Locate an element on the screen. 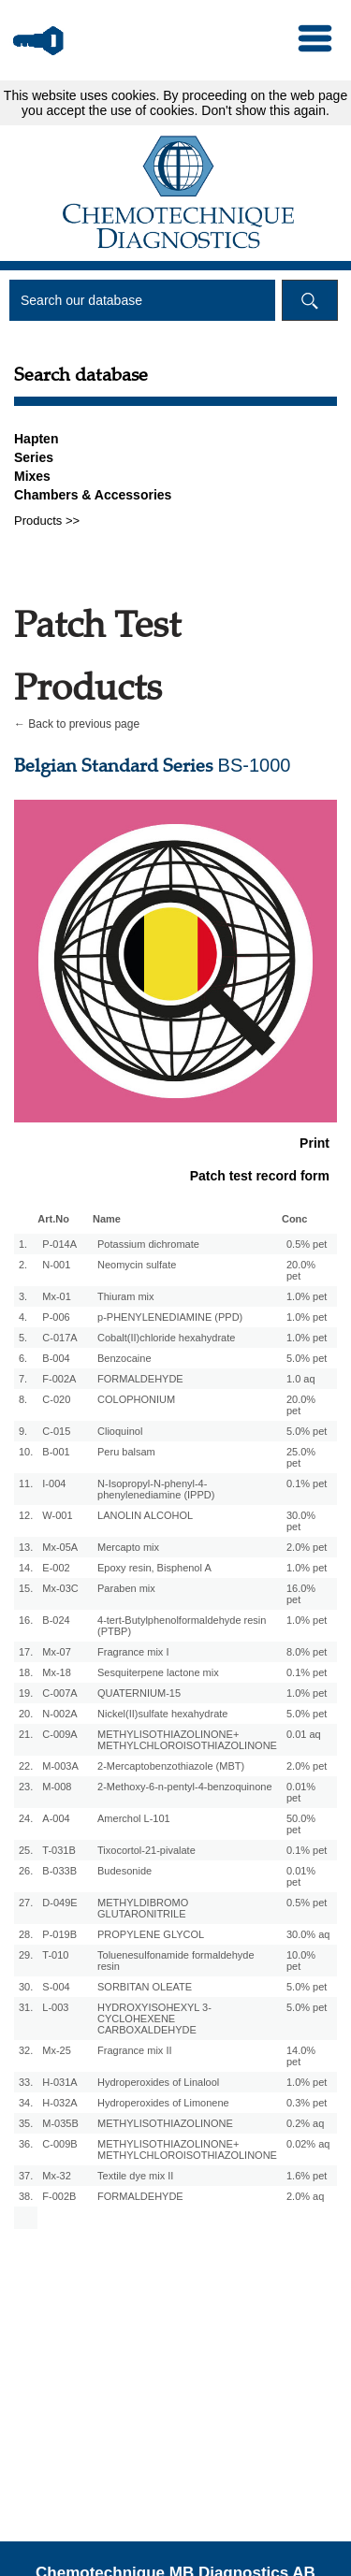 The image size is (351, 2576). 4-tert-Butylphenolformaldehyde resin (PTBP) is located at coordinates (181, 1625).